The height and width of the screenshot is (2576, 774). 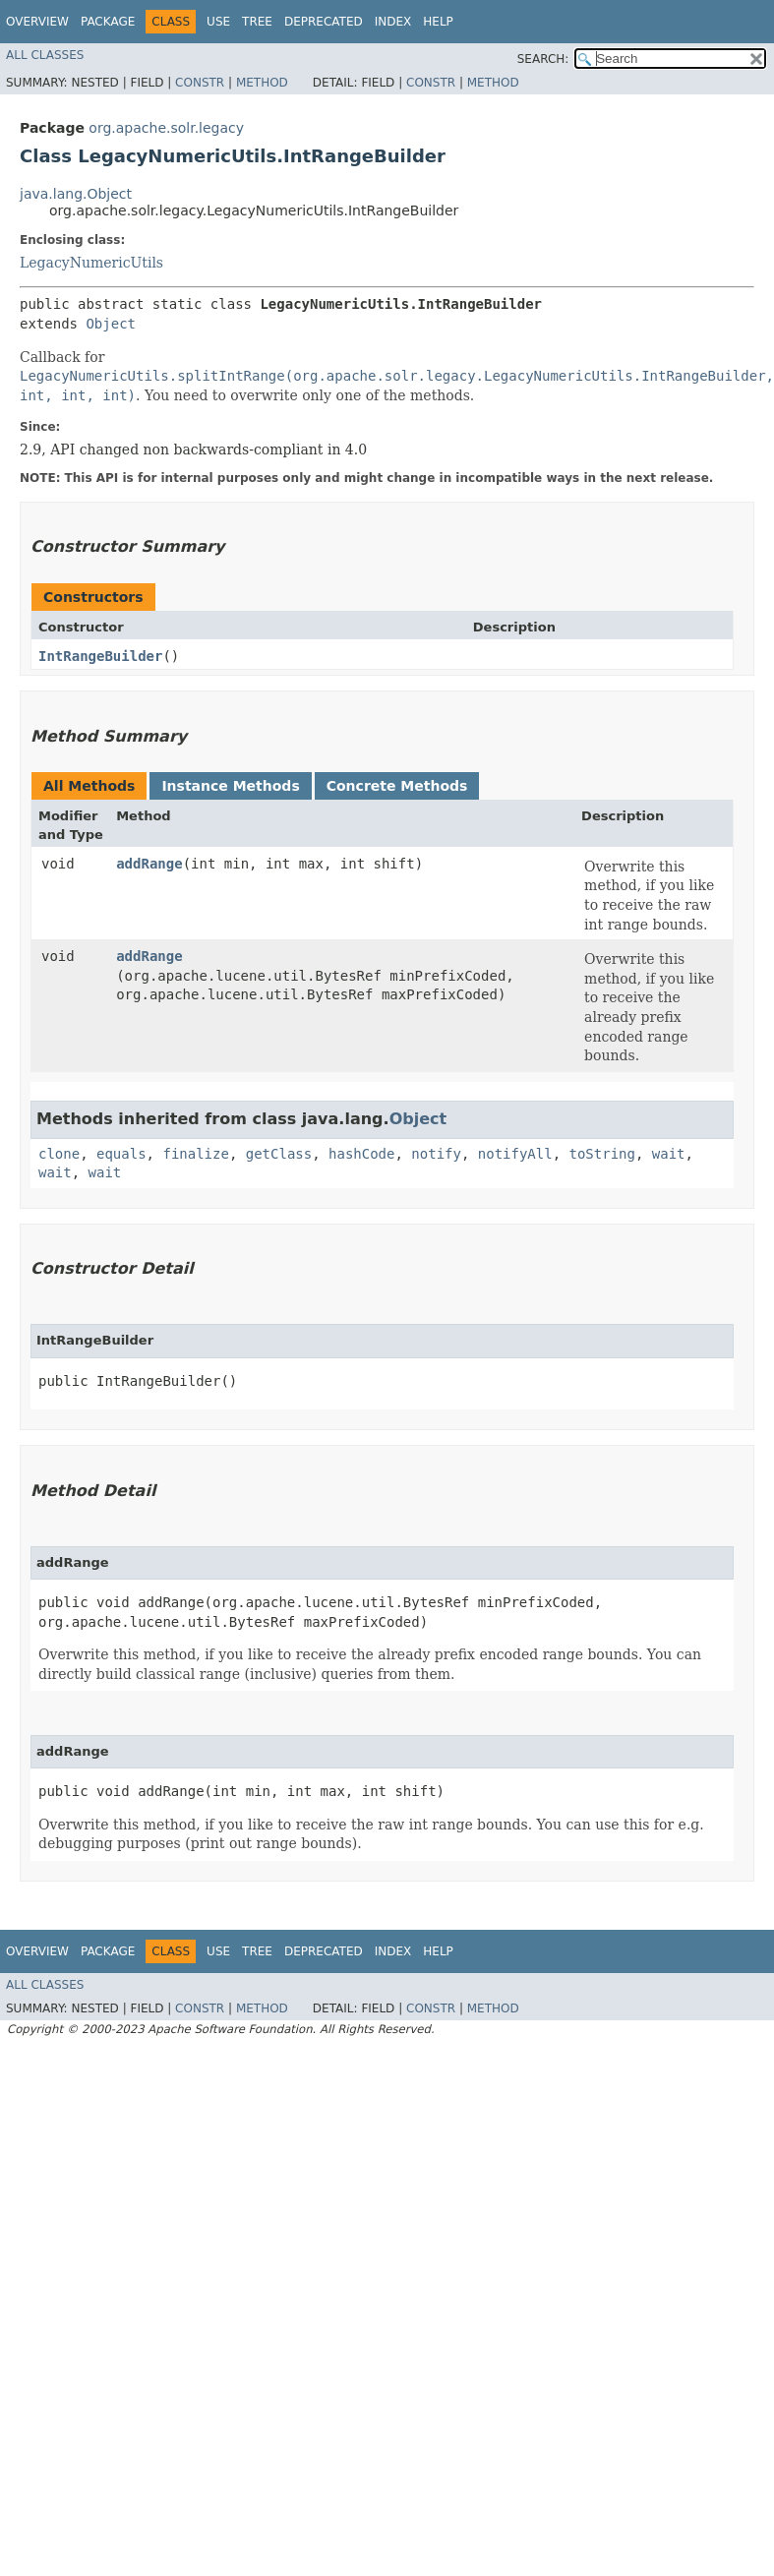 What do you see at coordinates (436, 1154) in the screenshot?
I see `notify` at bounding box center [436, 1154].